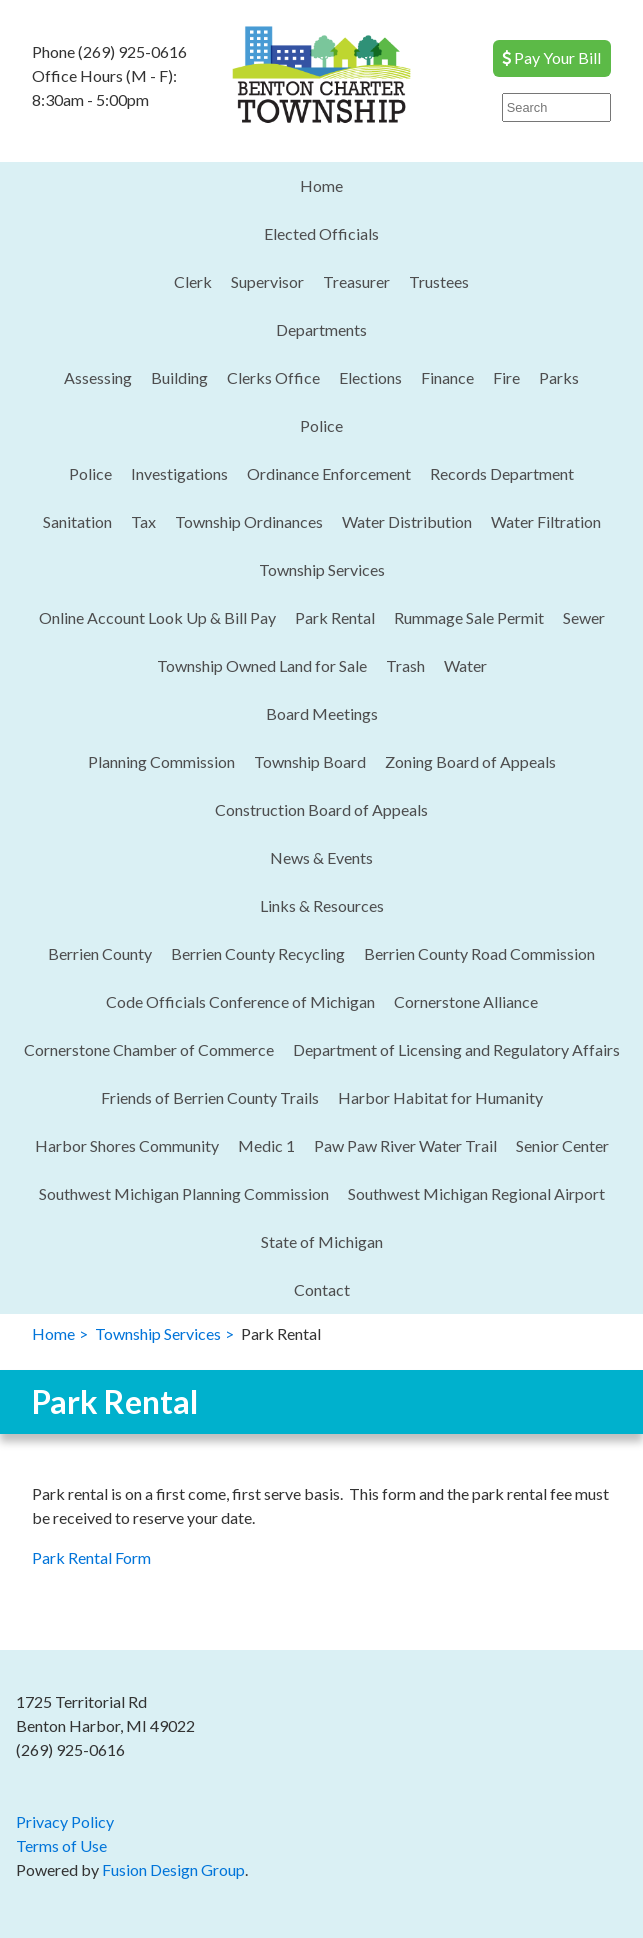 This screenshot has height=1938, width=643. What do you see at coordinates (321, 809) in the screenshot?
I see `Construction Board of Appeals` at bounding box center [321, 809].